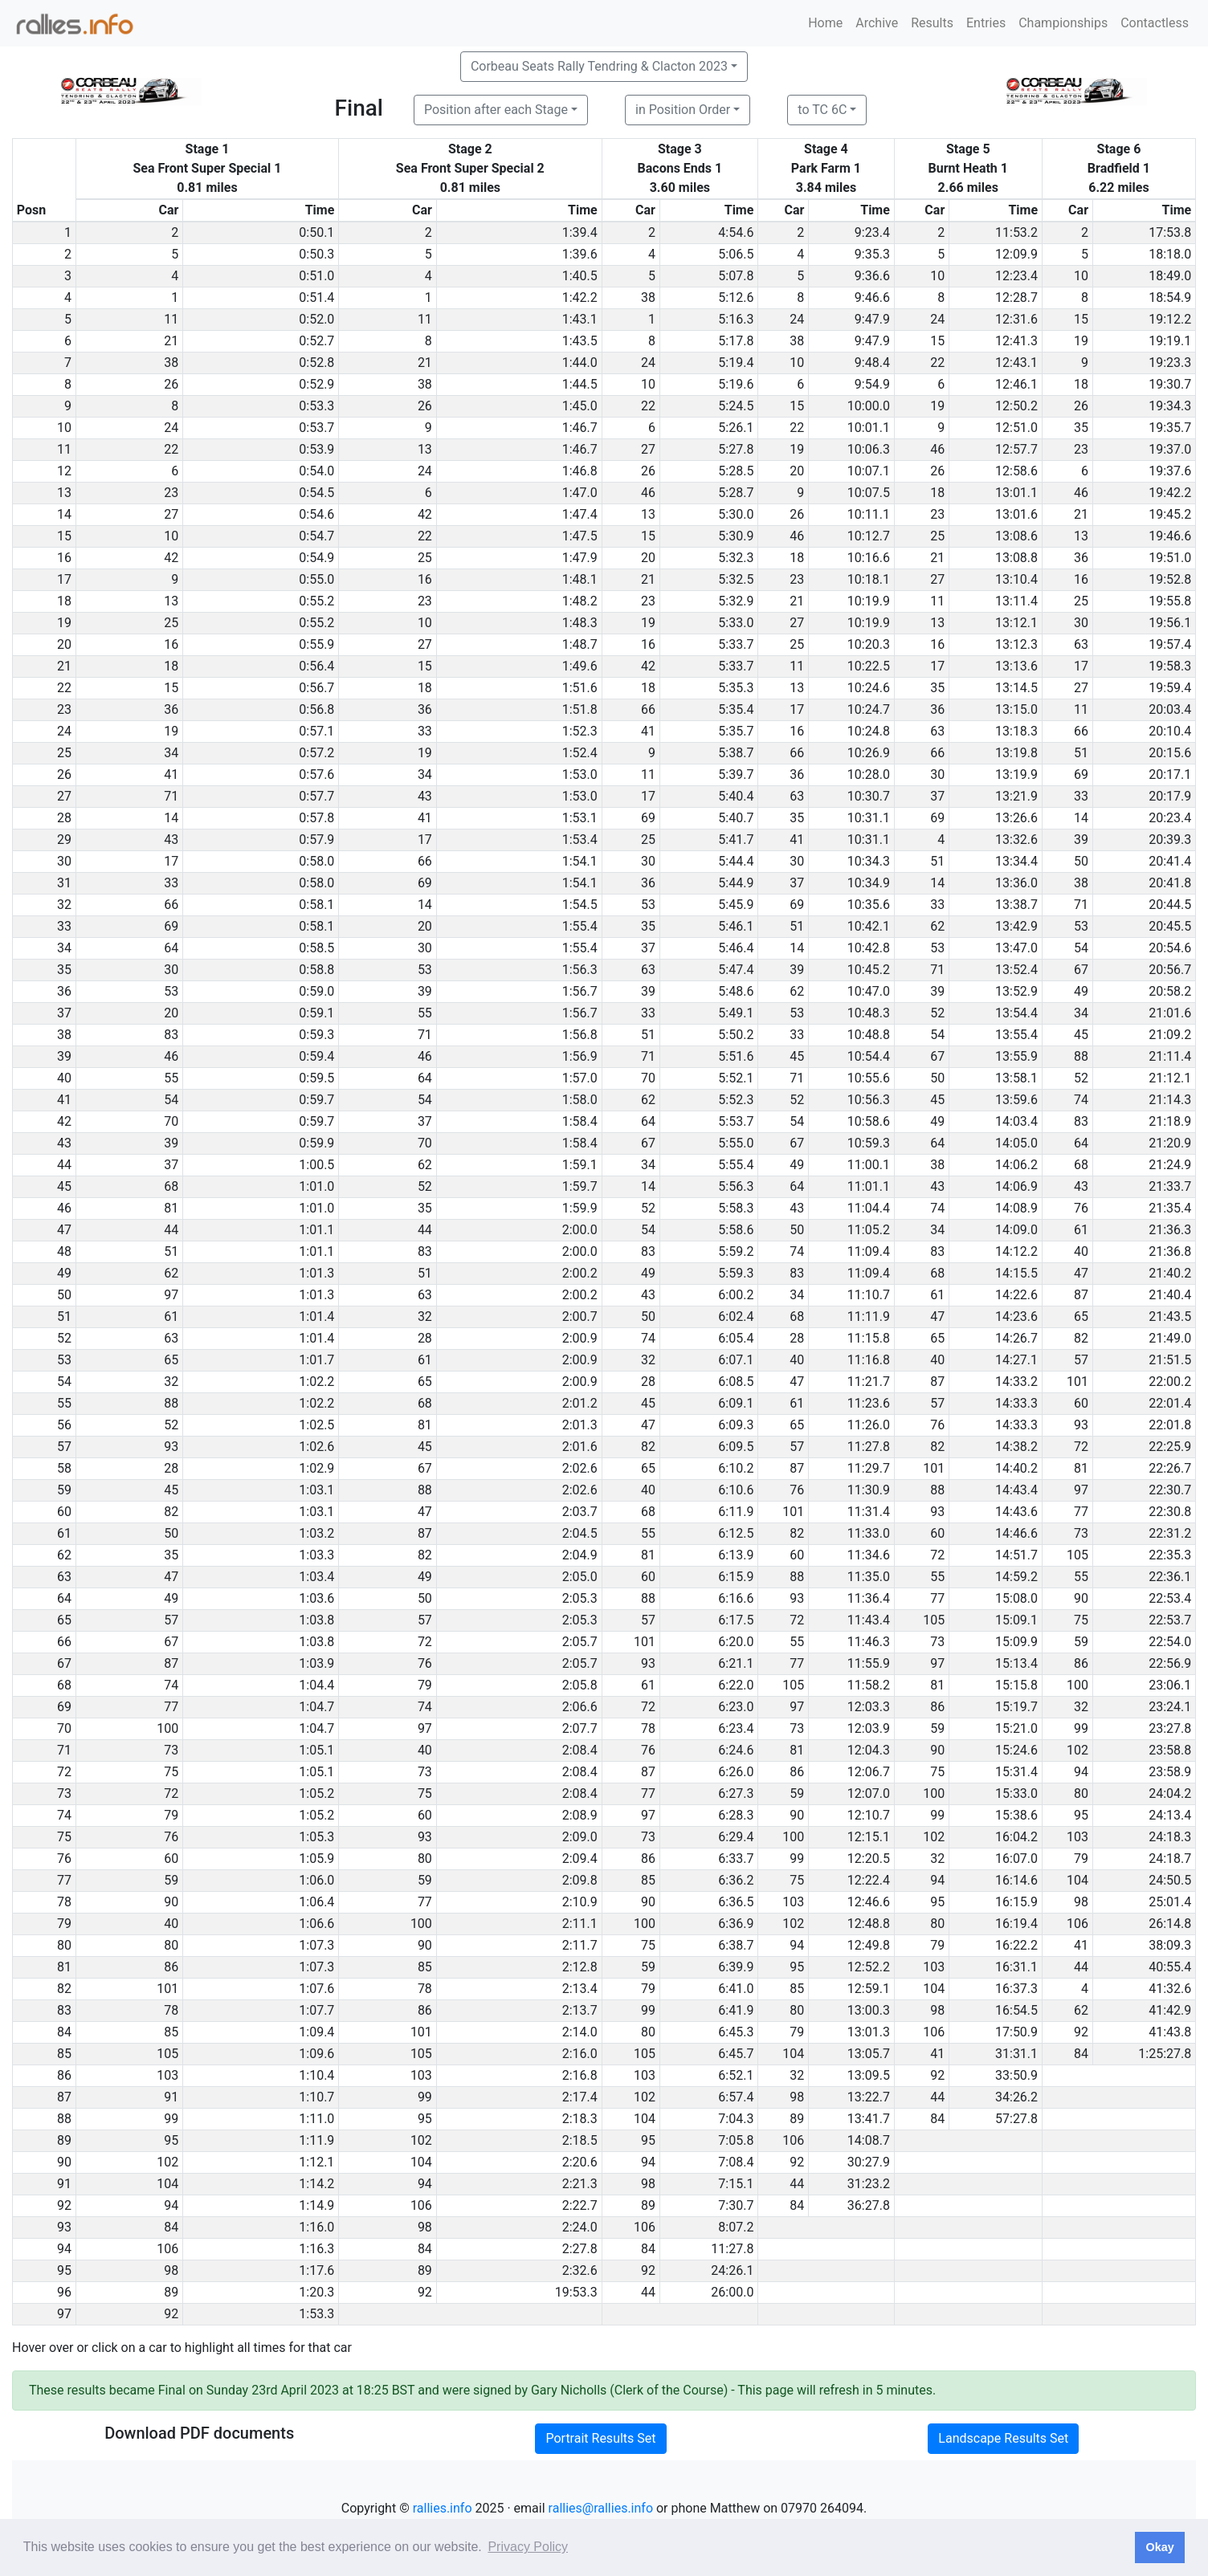  What do you see at coordinates (868, 1446) in the screenshot?
I see `11:27.8` at bounding box center [868, 1446].